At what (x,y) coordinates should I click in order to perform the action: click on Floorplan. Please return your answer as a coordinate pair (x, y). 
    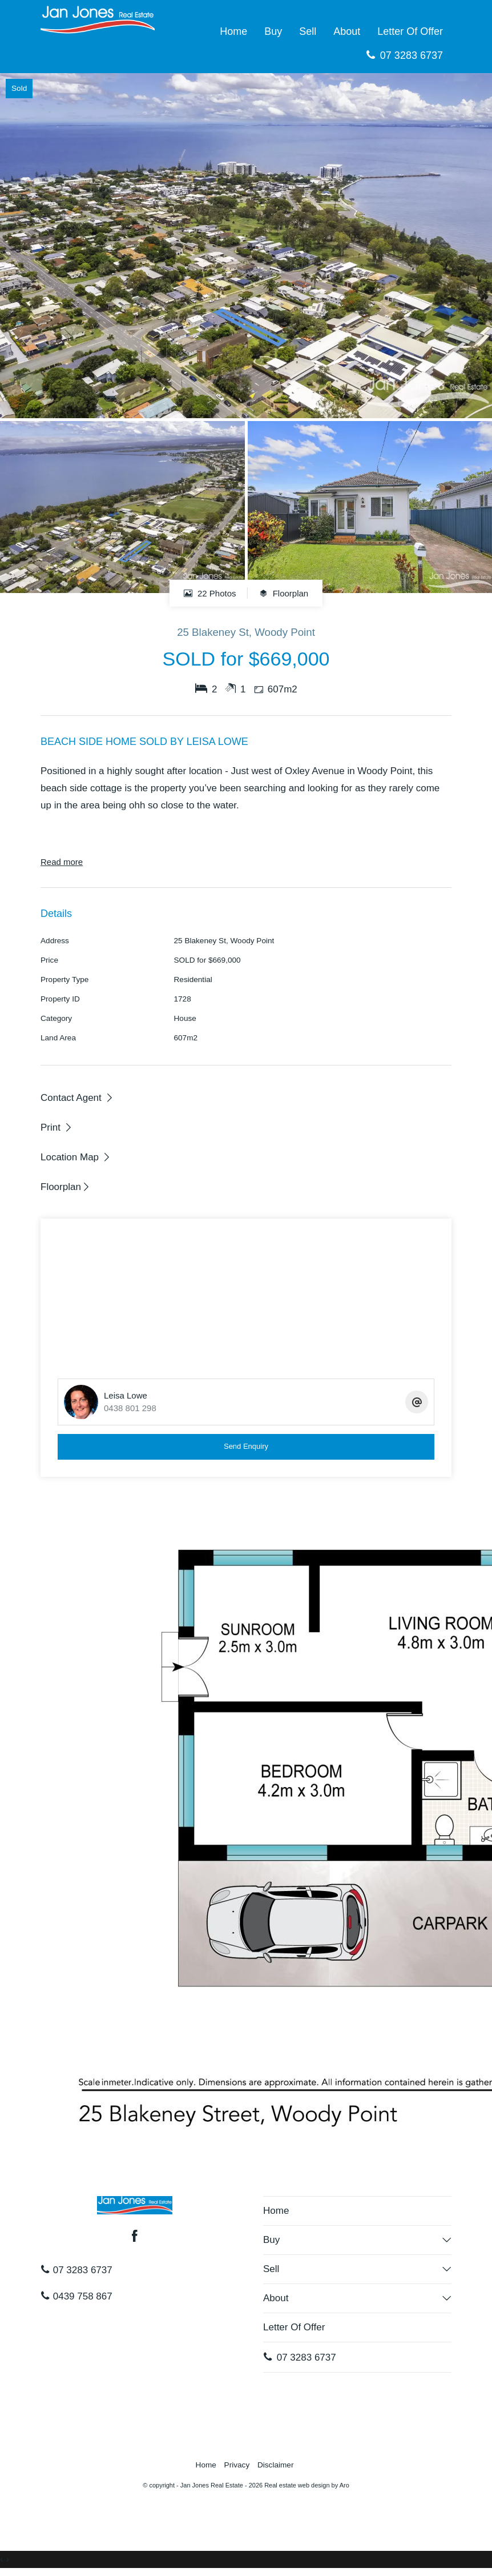
    Looking at the image, I should click on (284, 593).